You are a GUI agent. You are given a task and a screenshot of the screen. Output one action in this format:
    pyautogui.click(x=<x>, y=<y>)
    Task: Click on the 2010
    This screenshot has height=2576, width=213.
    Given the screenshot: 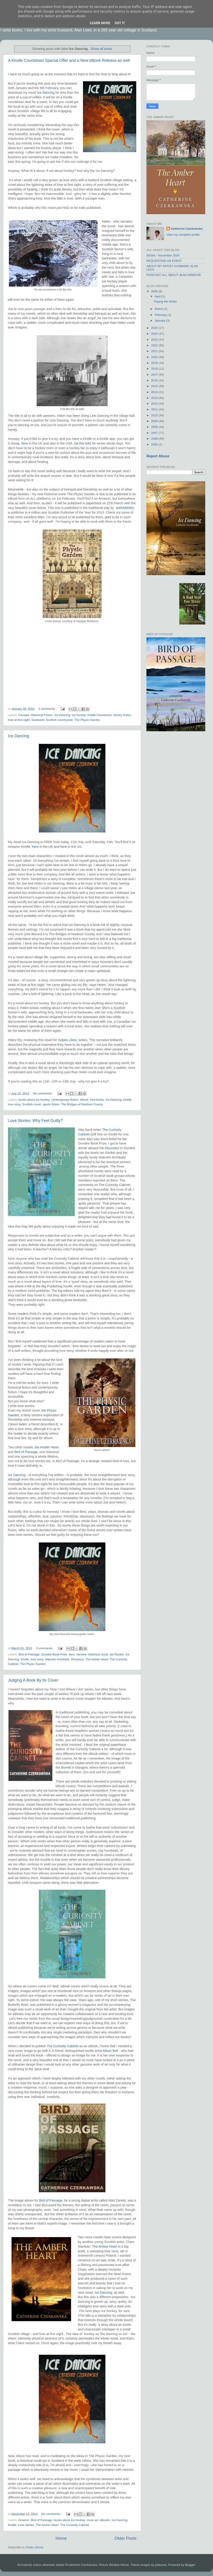 What is the action you would take?
    pyautogui.click(x=155, y=415)
    